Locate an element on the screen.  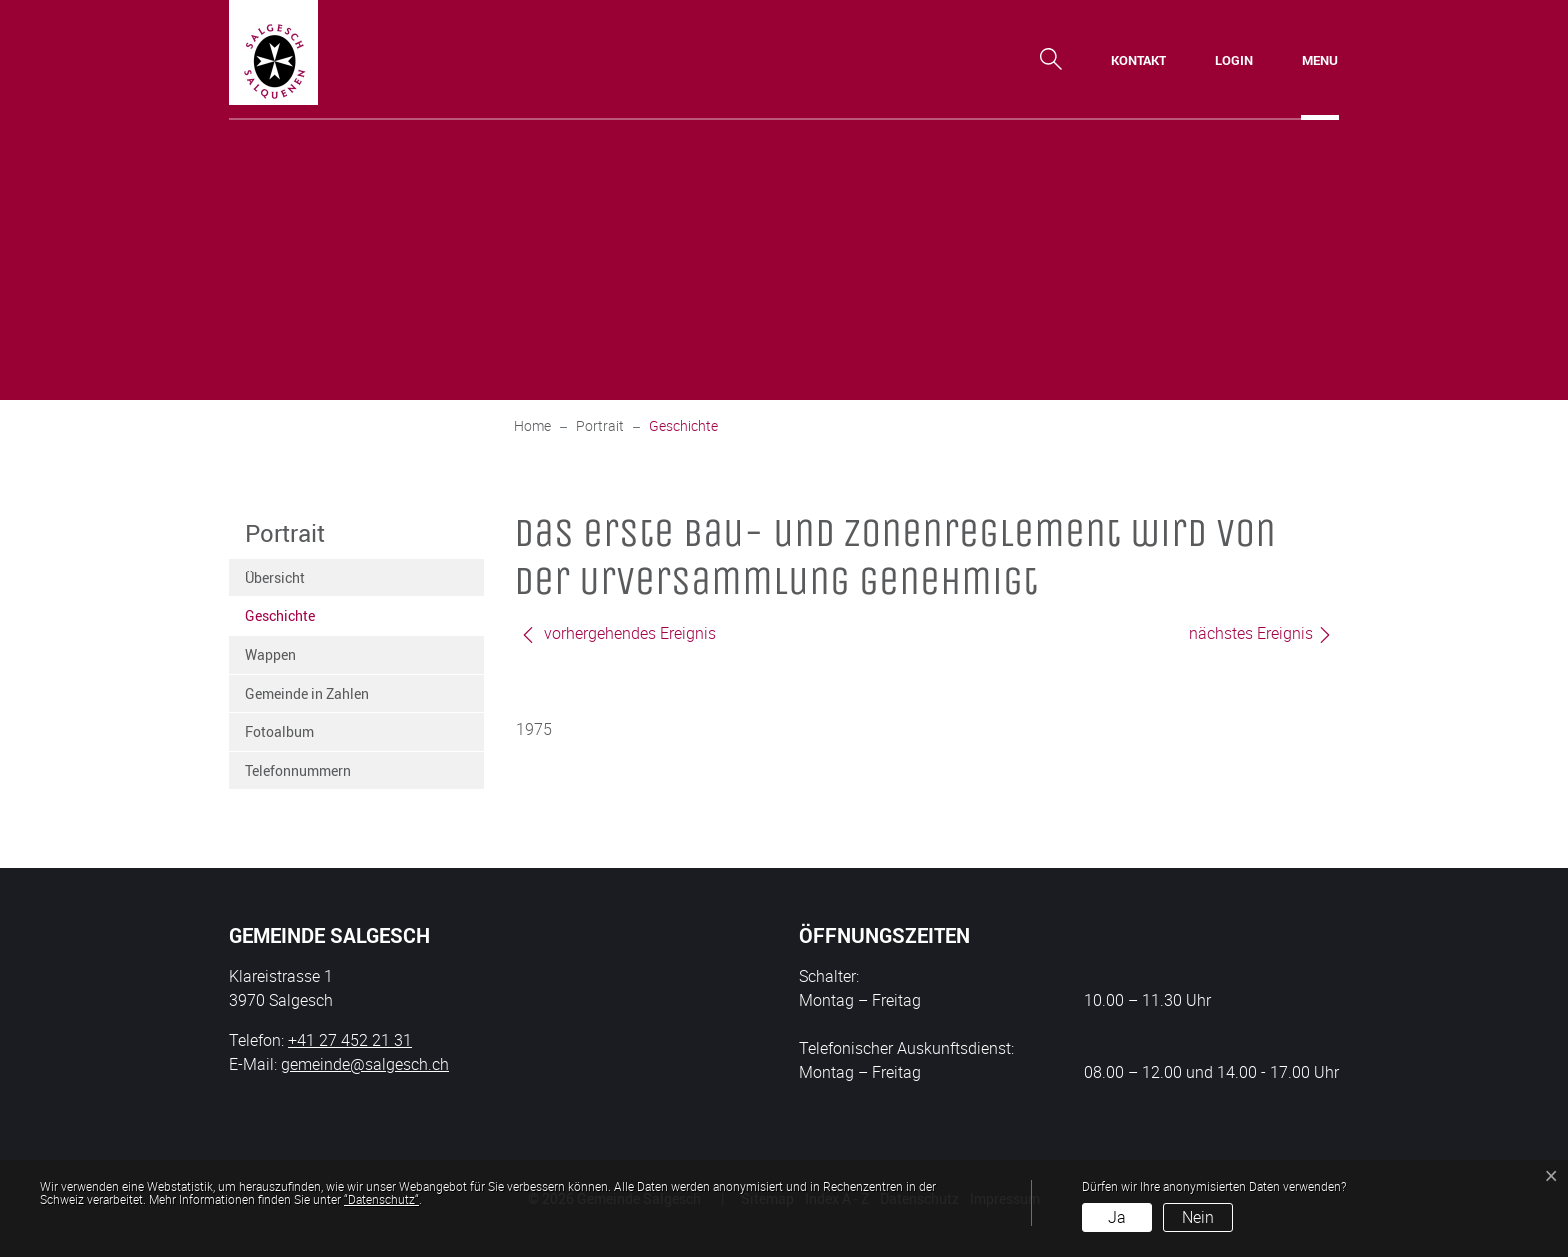
+41 27 452 21 31 is located at coordinates (350, 1040).